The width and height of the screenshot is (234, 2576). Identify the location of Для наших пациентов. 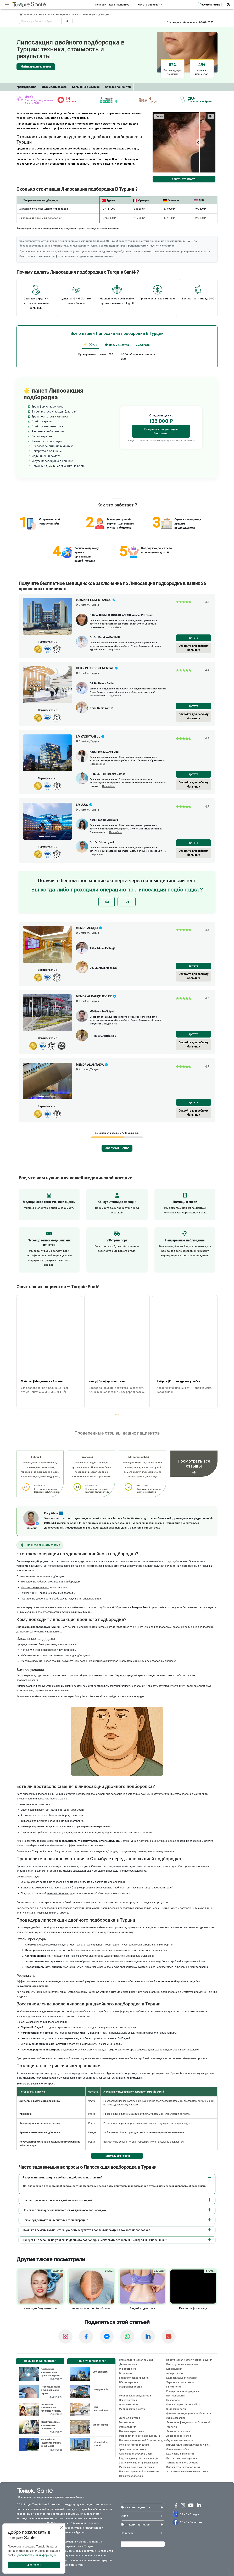
(135, 2507).